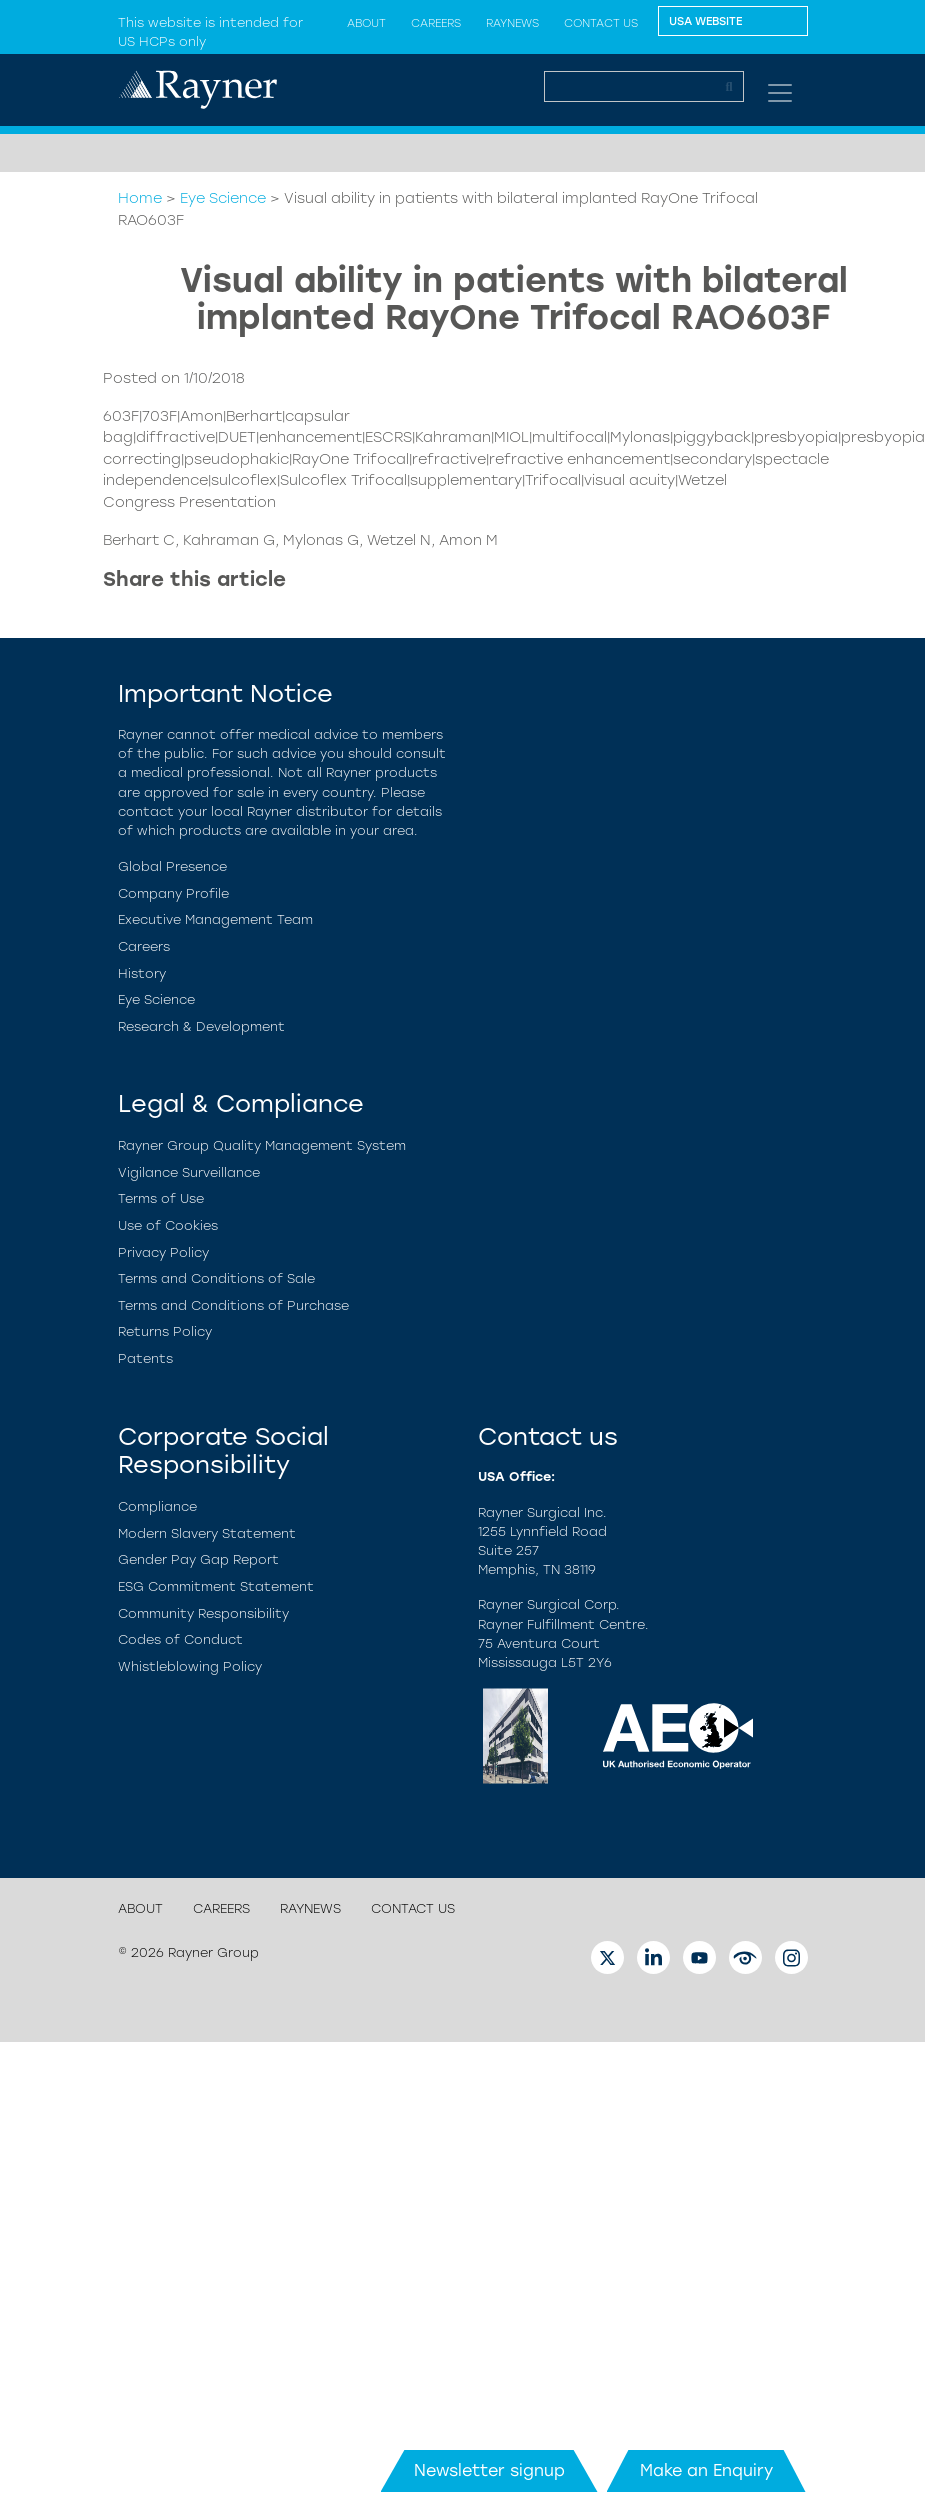 Image resolution: width=925 pixels, height=2493 pixels. What do you see at coordinates (203, 1613) in the screenshot?
I see `Community Responsibility` at bounding box center [203, 1613].